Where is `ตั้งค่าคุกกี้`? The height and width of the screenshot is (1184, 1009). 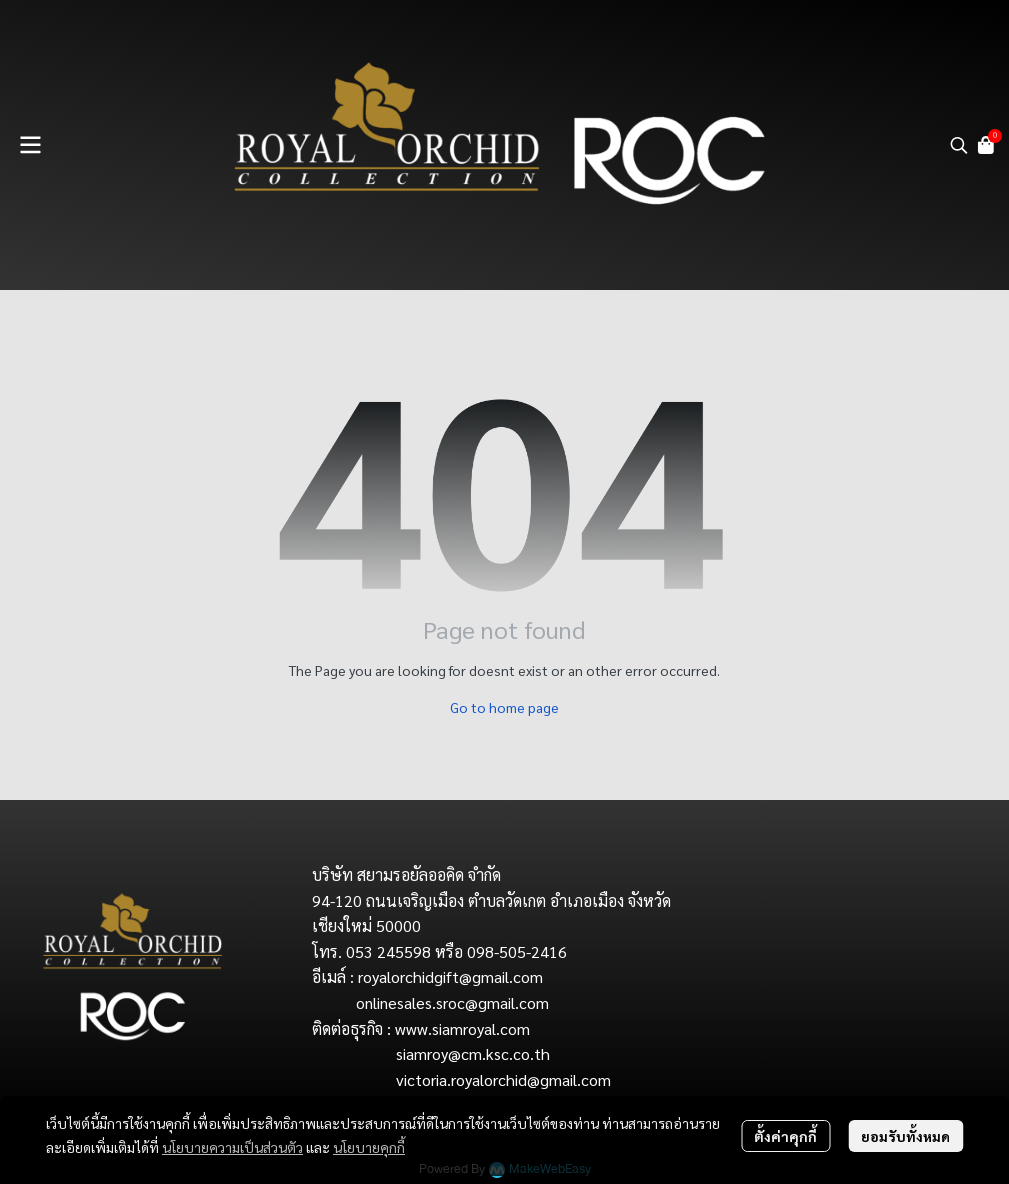
ตั้งค่าคุกกี้ is located at coordinates (785, 1136).